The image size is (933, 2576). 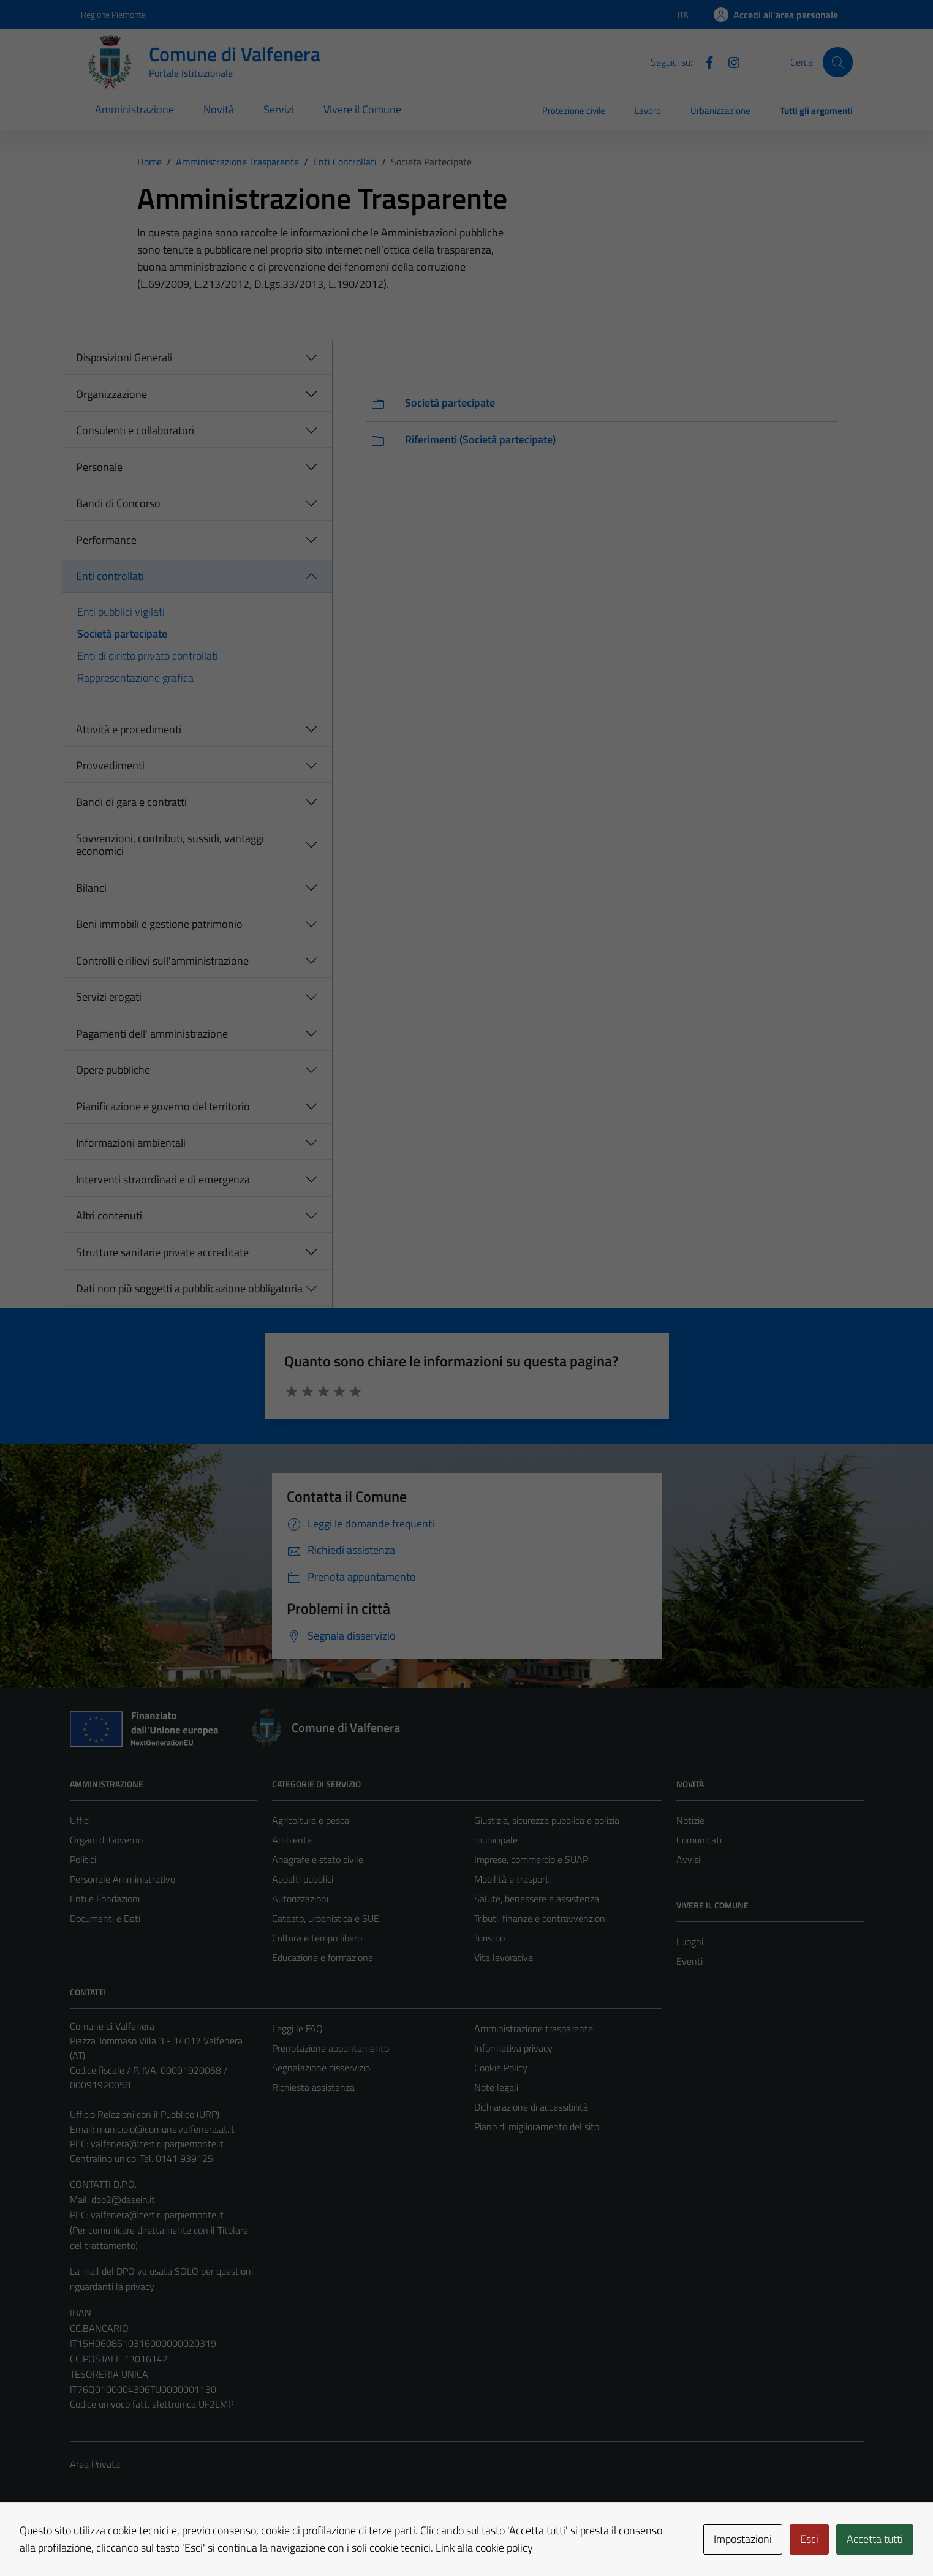 I want to click on Dichiarazione di accessibilità, so click(x=531, y=2107).